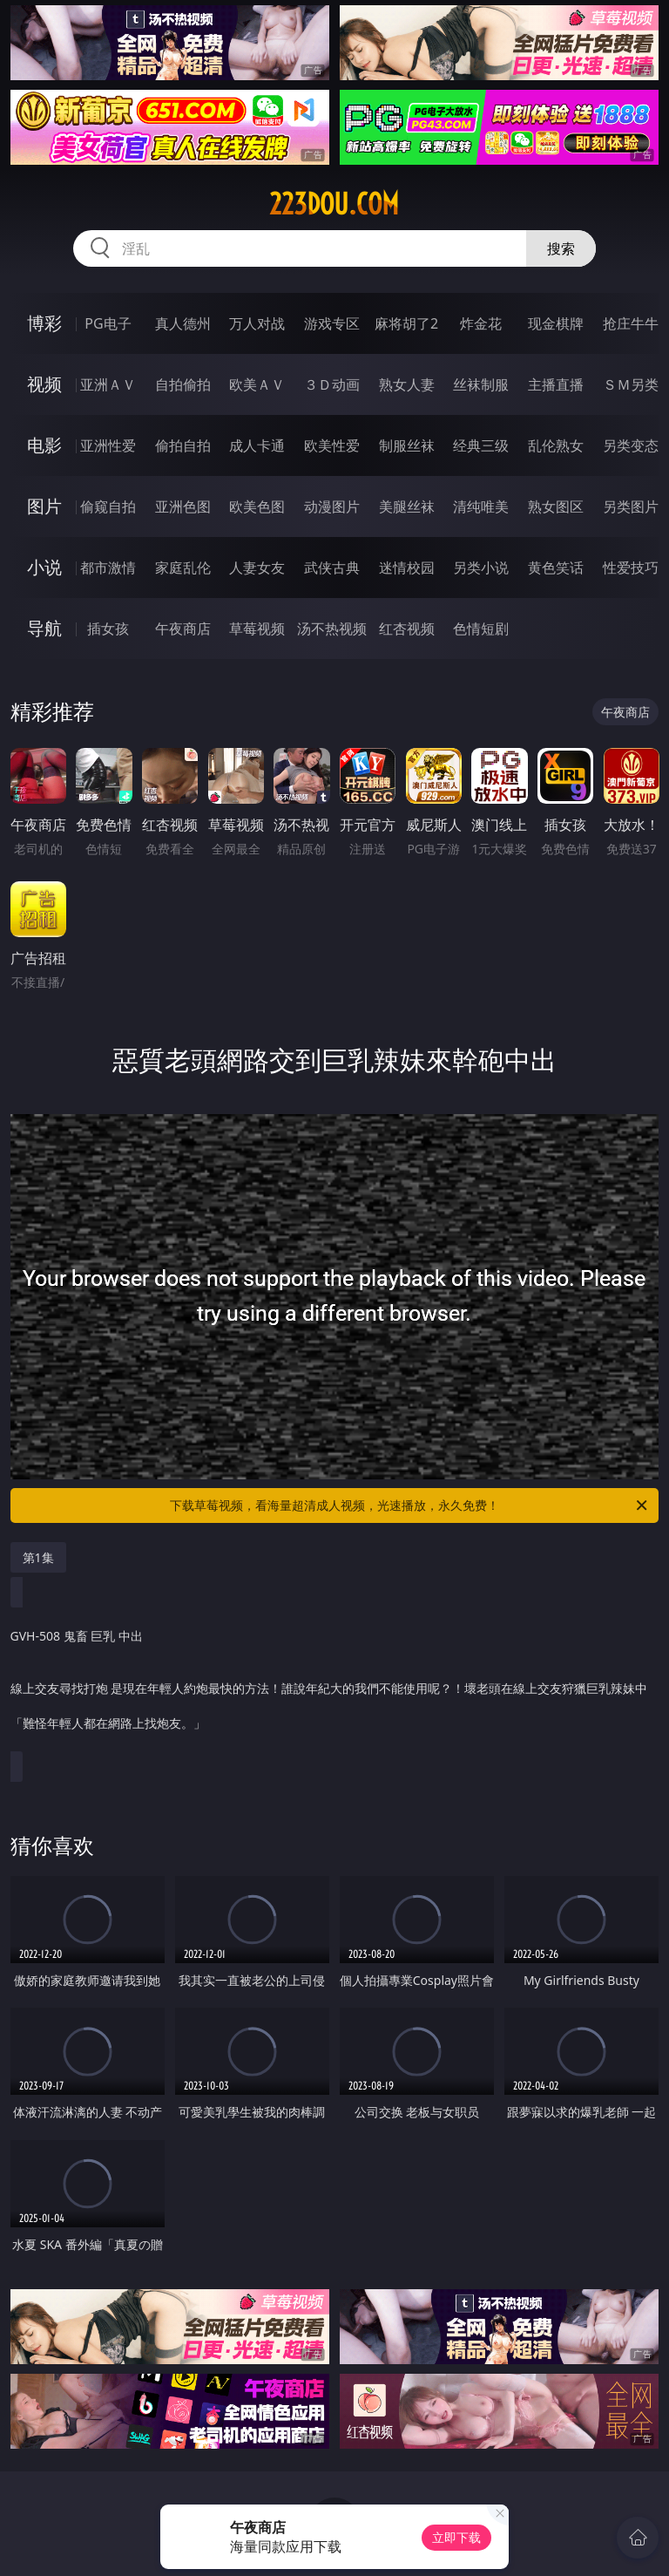  Describe the element at coordinates (410, 1505) in the screenshot. I see `下载草莓视频，看海量超清成人视频，光速播放，永久免费！` at that location.